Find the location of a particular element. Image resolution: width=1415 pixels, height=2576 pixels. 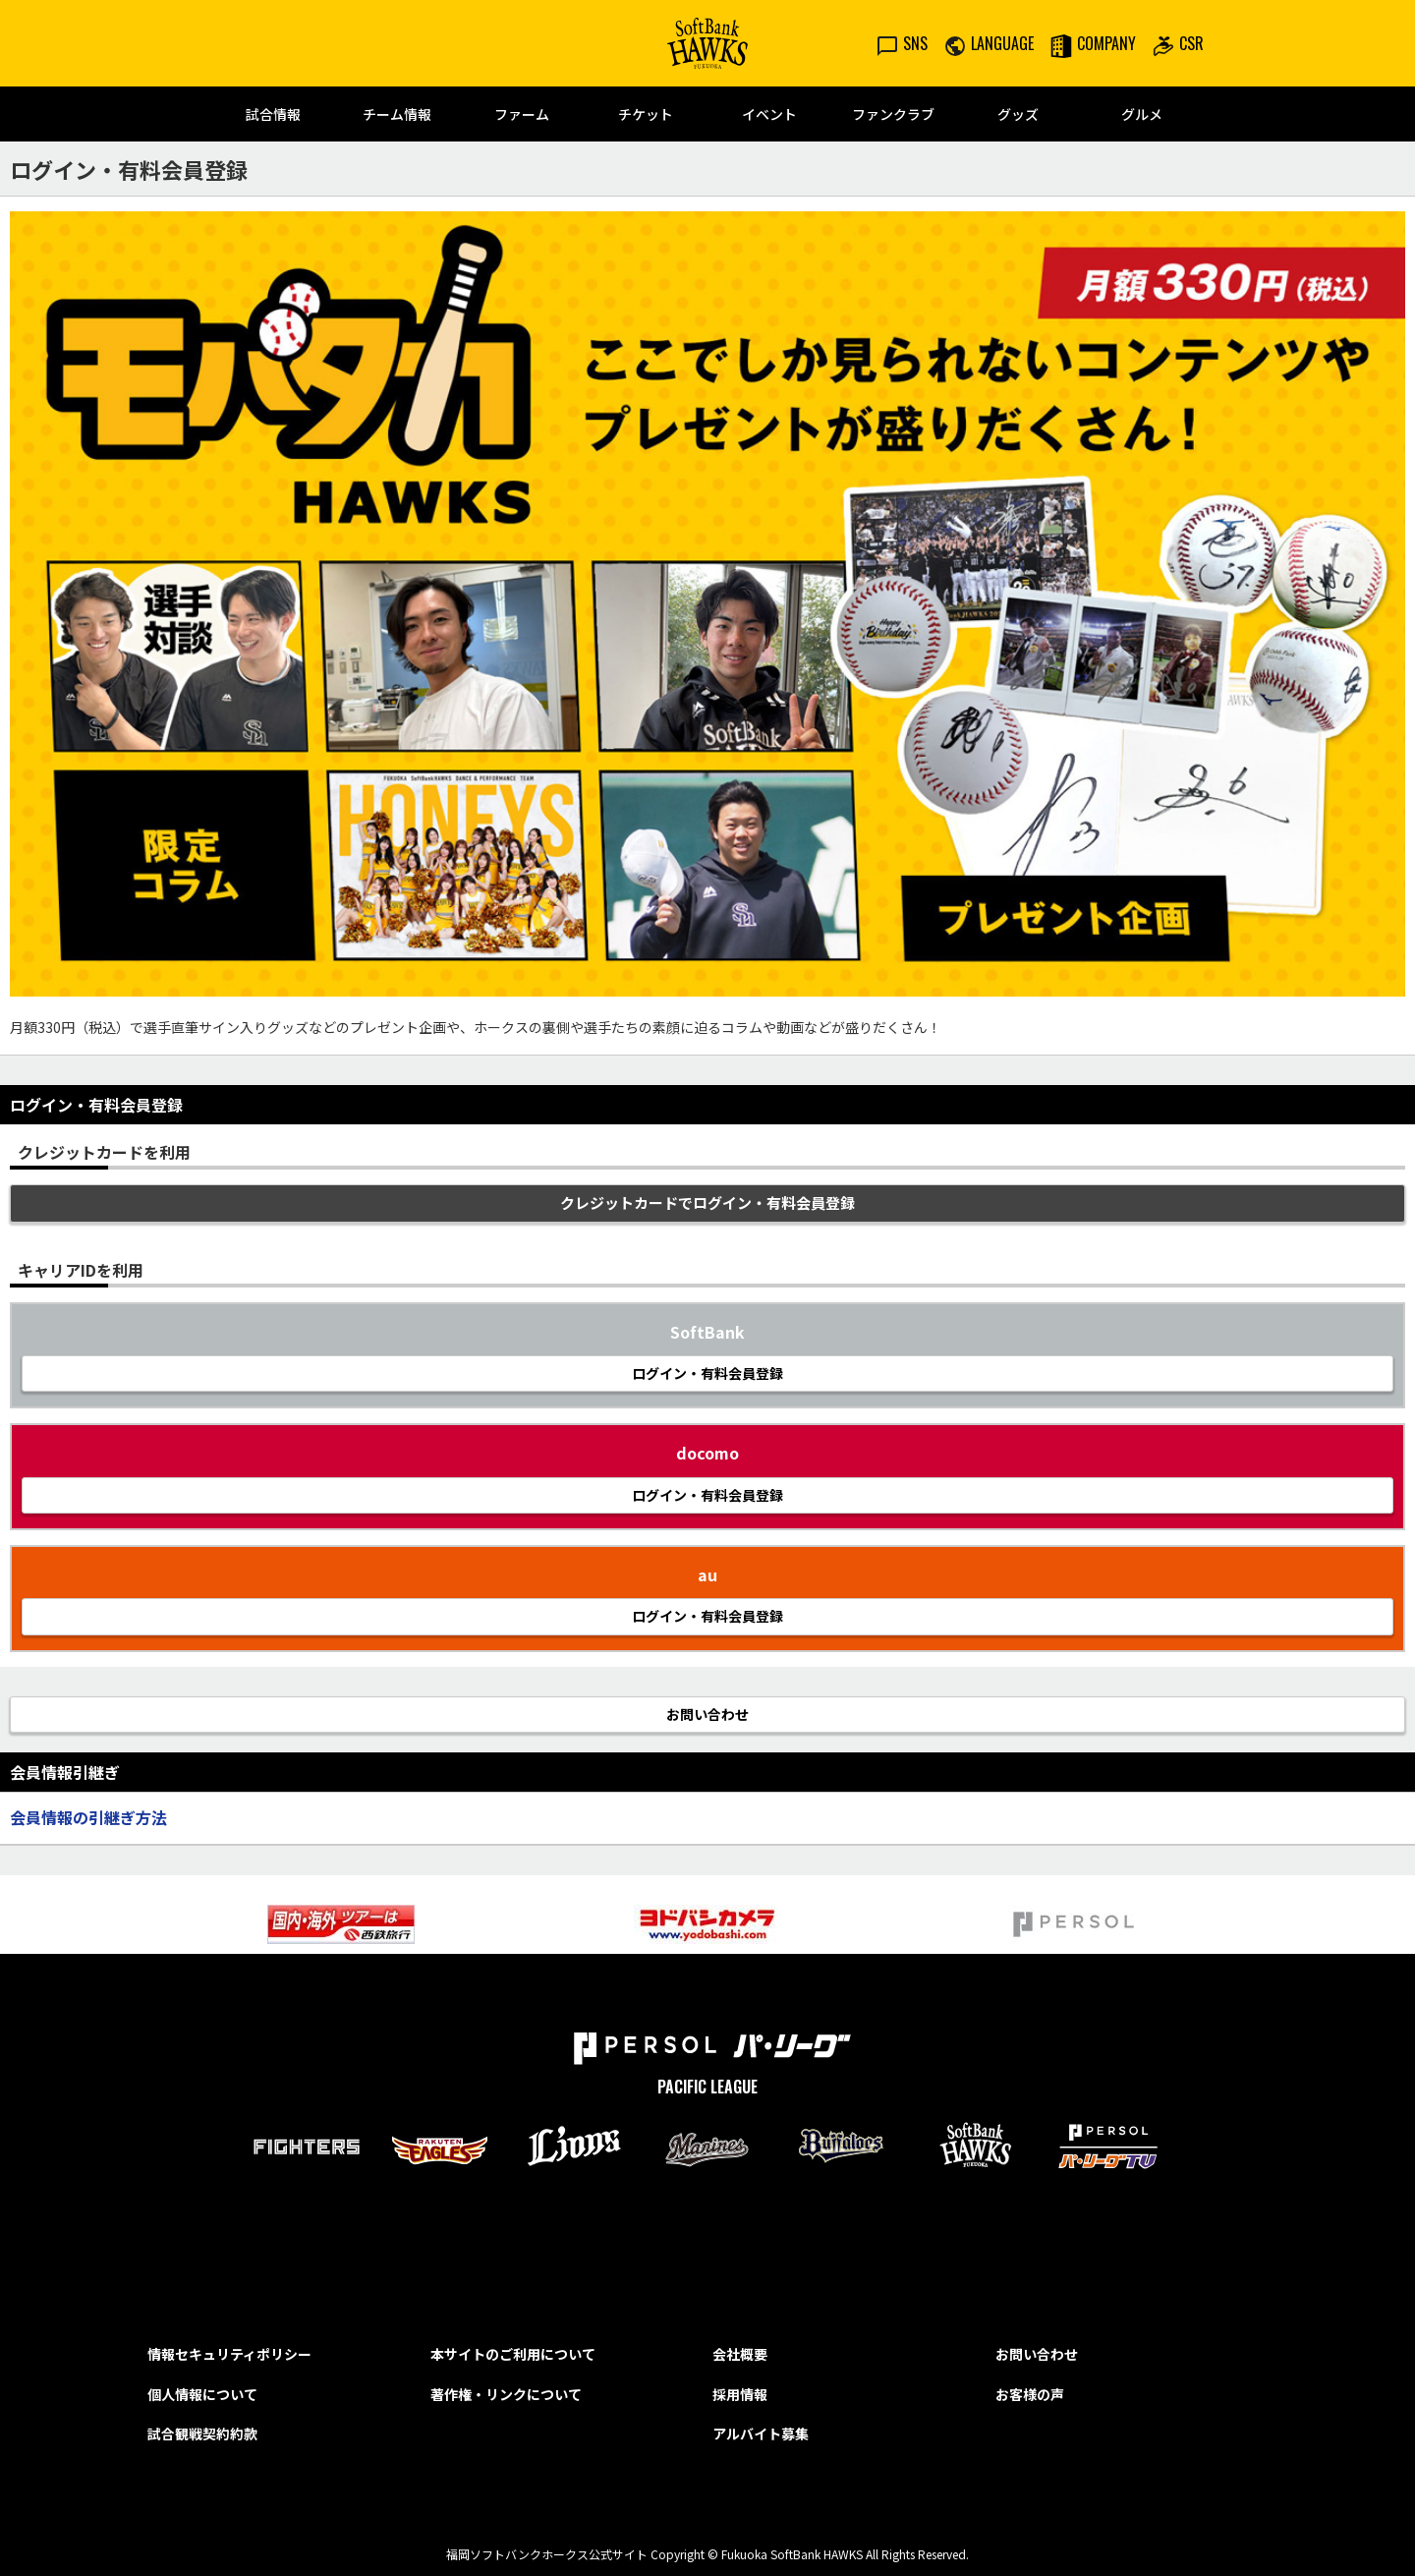

お問い合わせ is located at coordinates (1036, 2354).